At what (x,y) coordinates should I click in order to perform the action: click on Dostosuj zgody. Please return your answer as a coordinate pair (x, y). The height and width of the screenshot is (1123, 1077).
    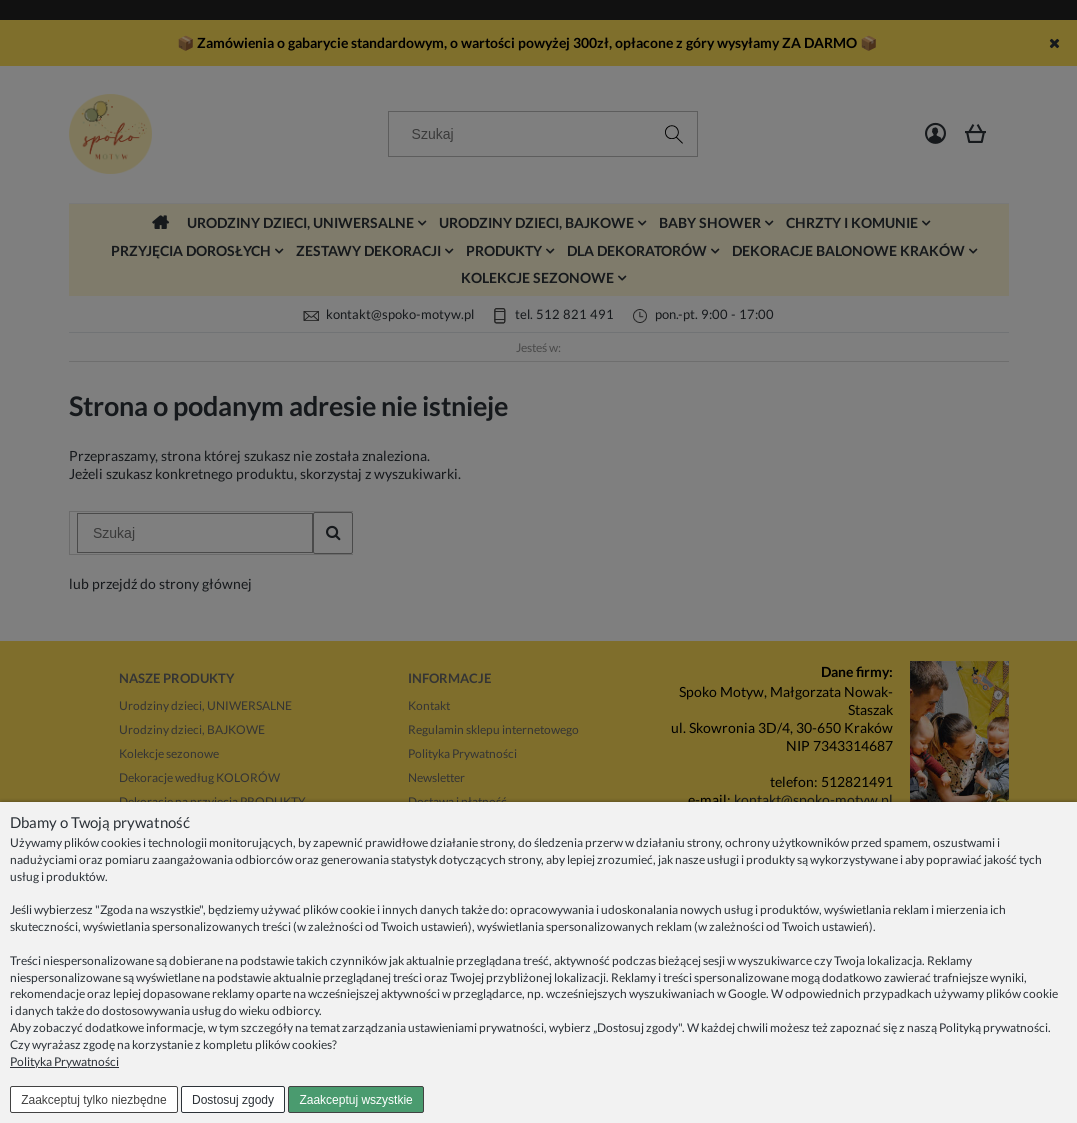
    Looking at the image, I should click on (233, 1100).